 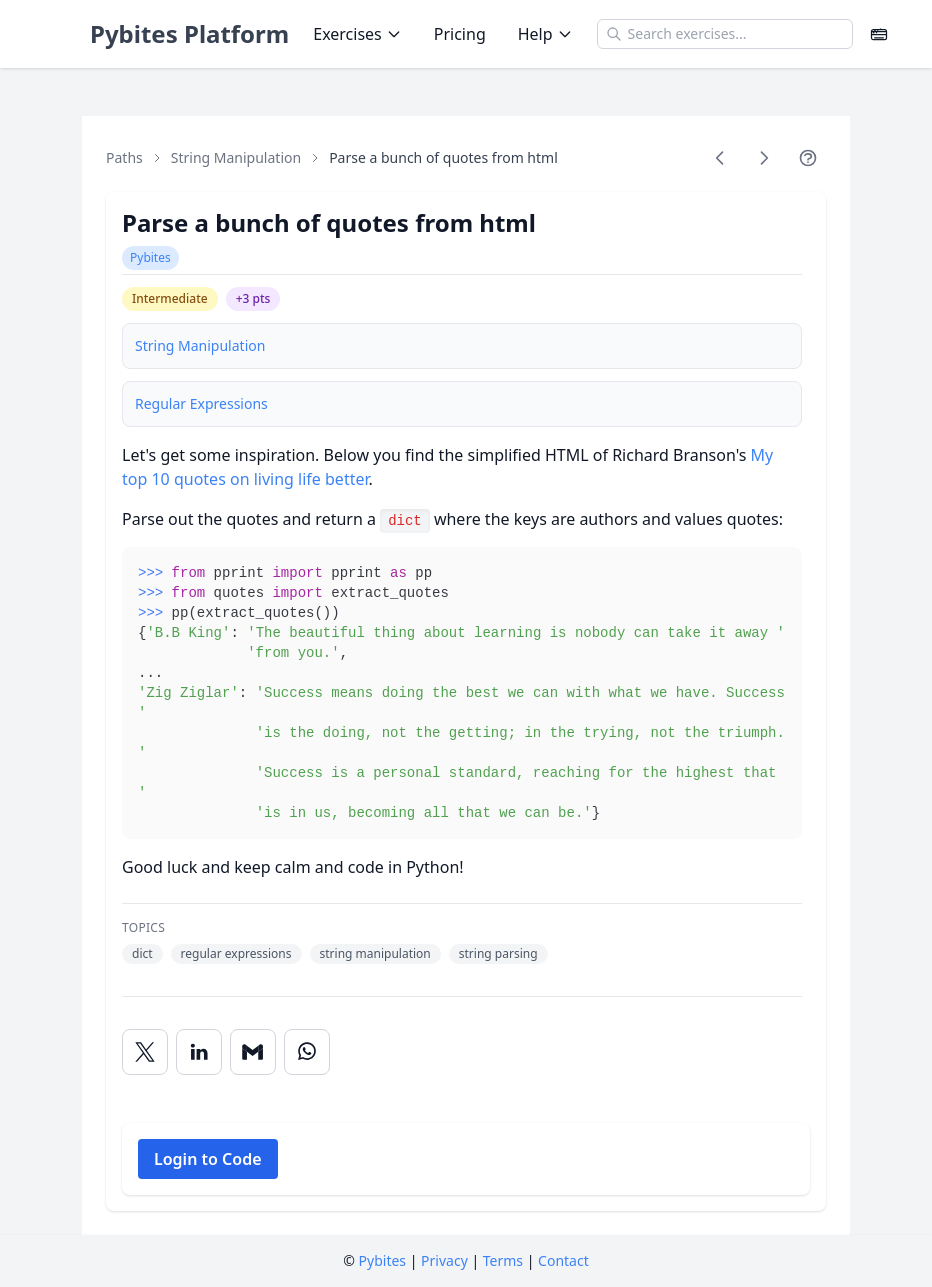 What do you see at coordinates (236, 157) in the screenshot?
I see `String Manipulation` at bounding box center [236, 157].